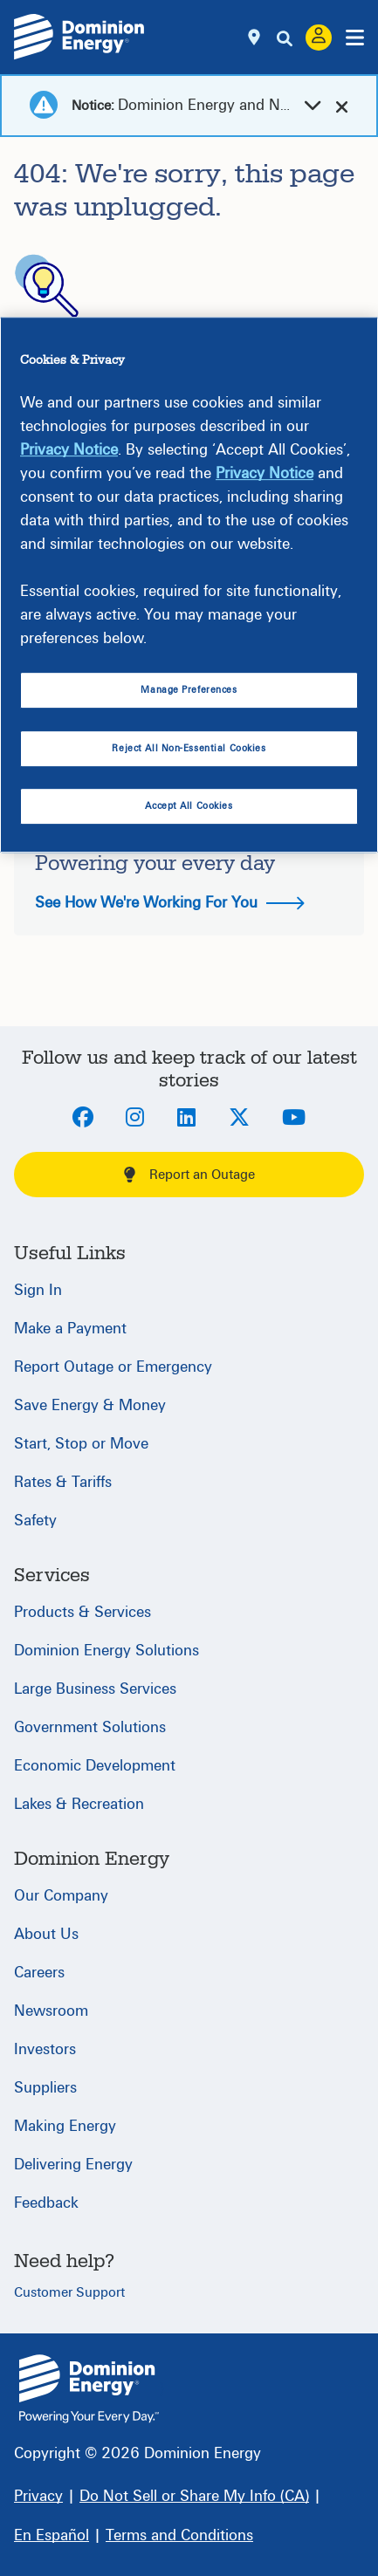  What do you see at coordinates (188, 806) in the screenshot?
I see `Accept All Cookies` at bounding box center [188, 806].